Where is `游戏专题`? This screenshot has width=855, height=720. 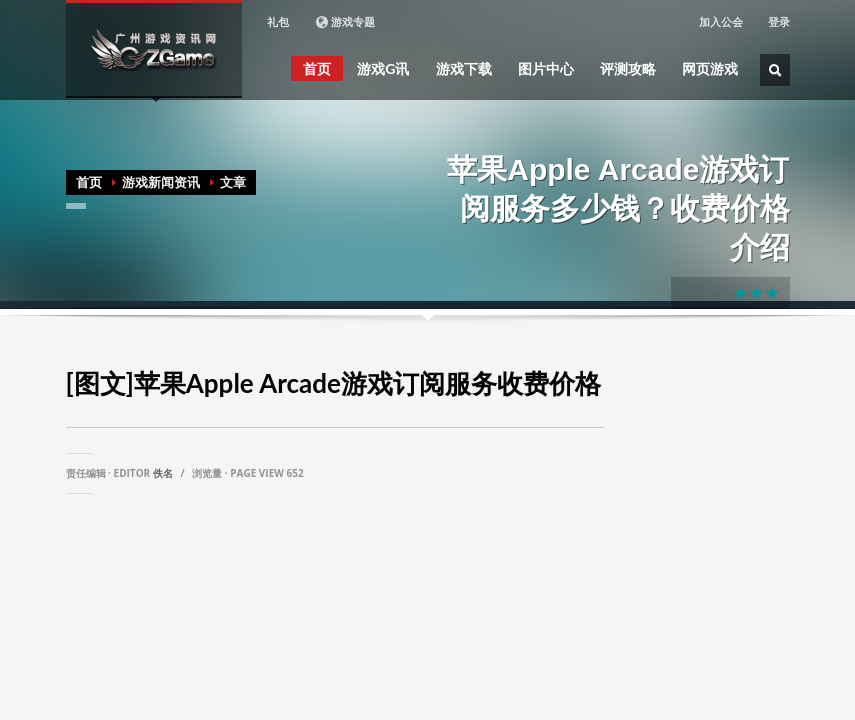
游戏专题 is located at coordinates (344, 22).